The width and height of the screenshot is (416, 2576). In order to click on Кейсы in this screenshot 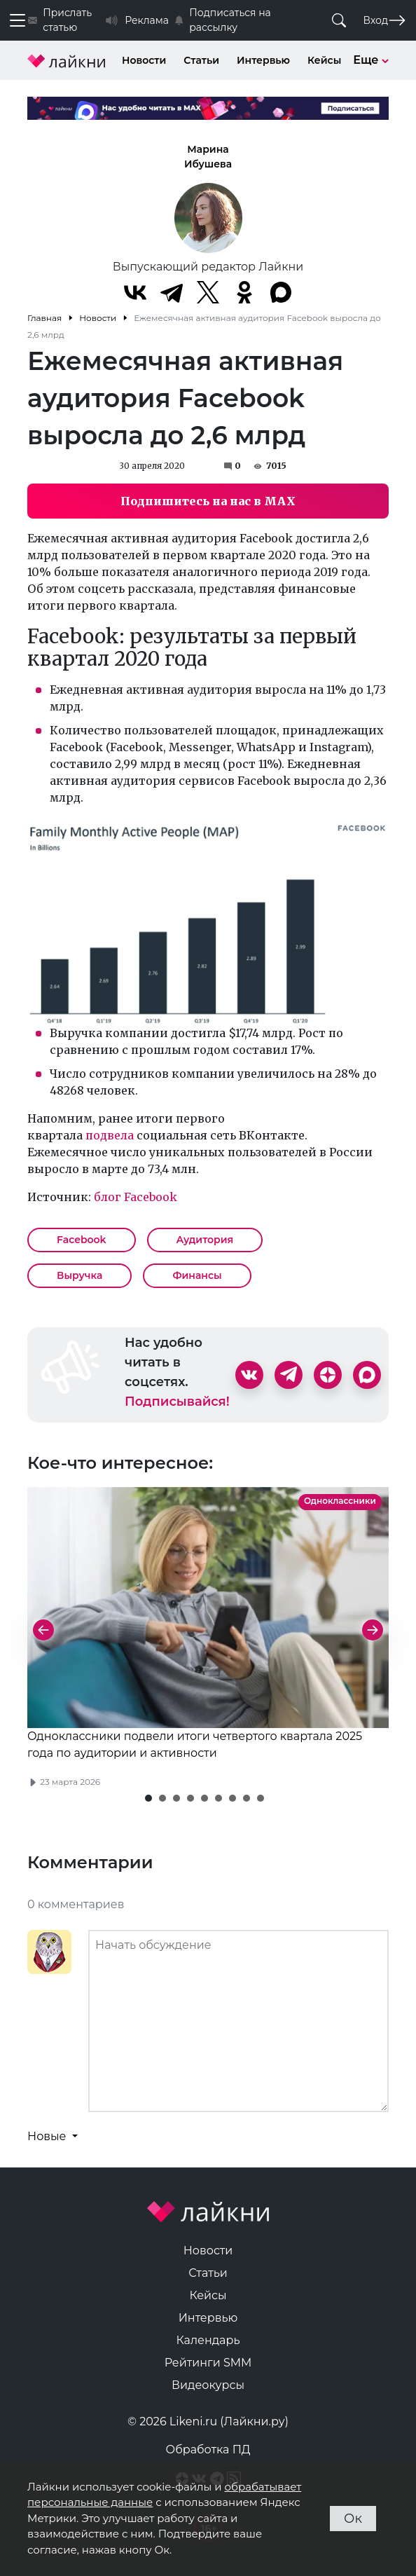, I will do `click(324, 60)`.